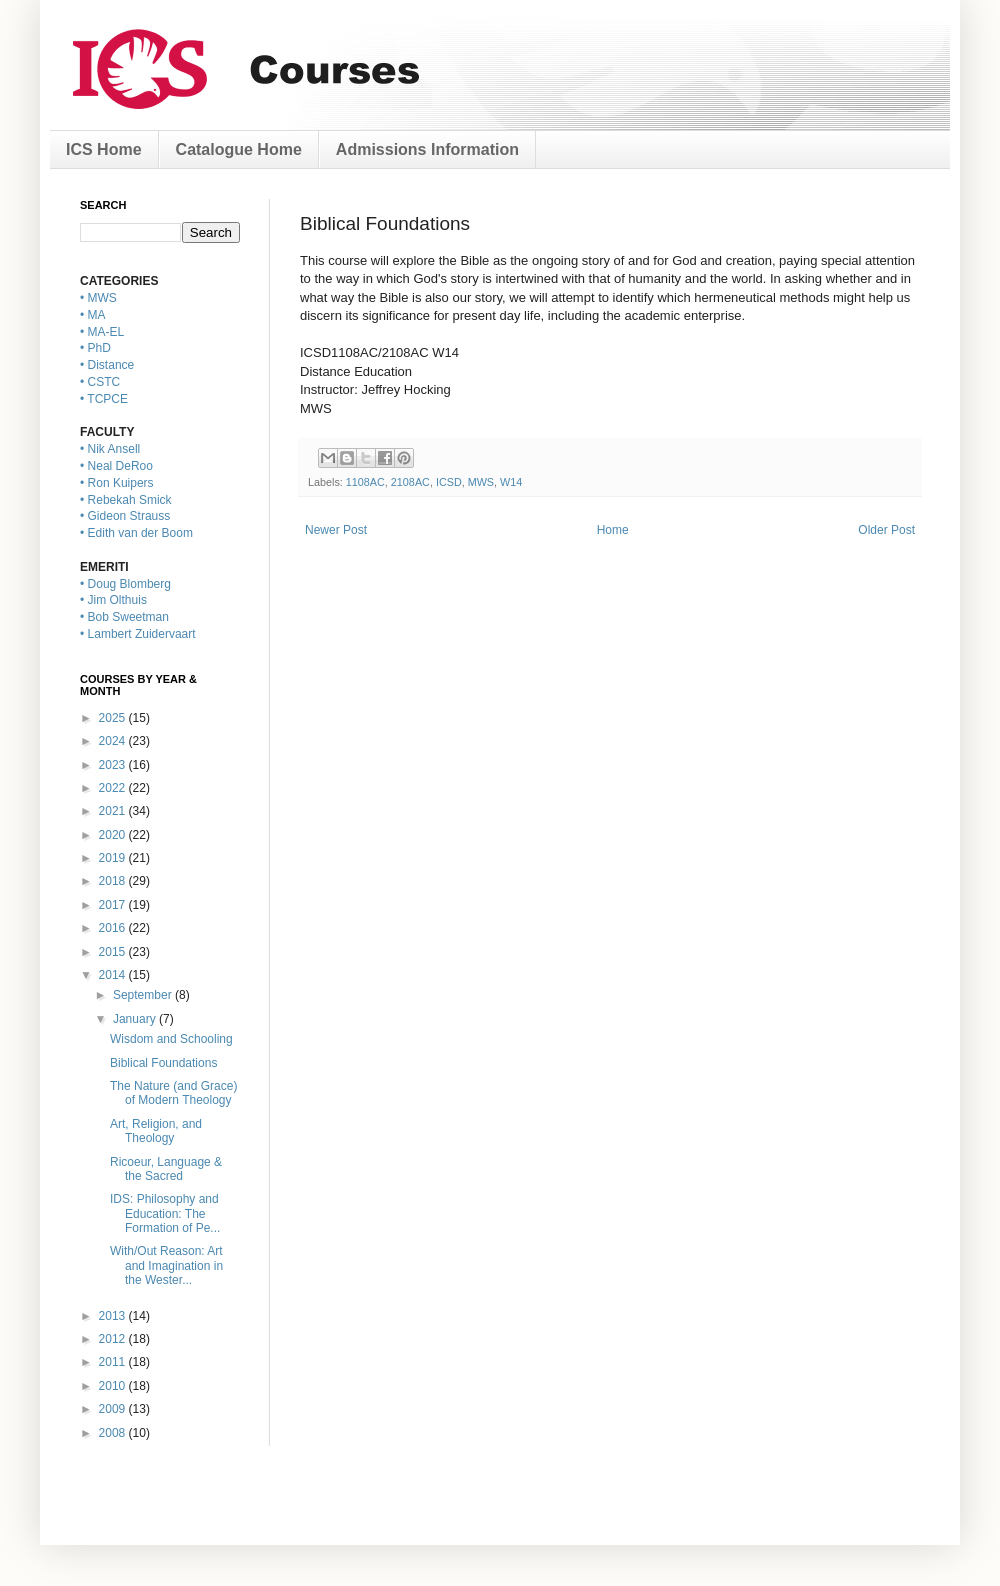  I want to click on • PhD, so click(95, 348).